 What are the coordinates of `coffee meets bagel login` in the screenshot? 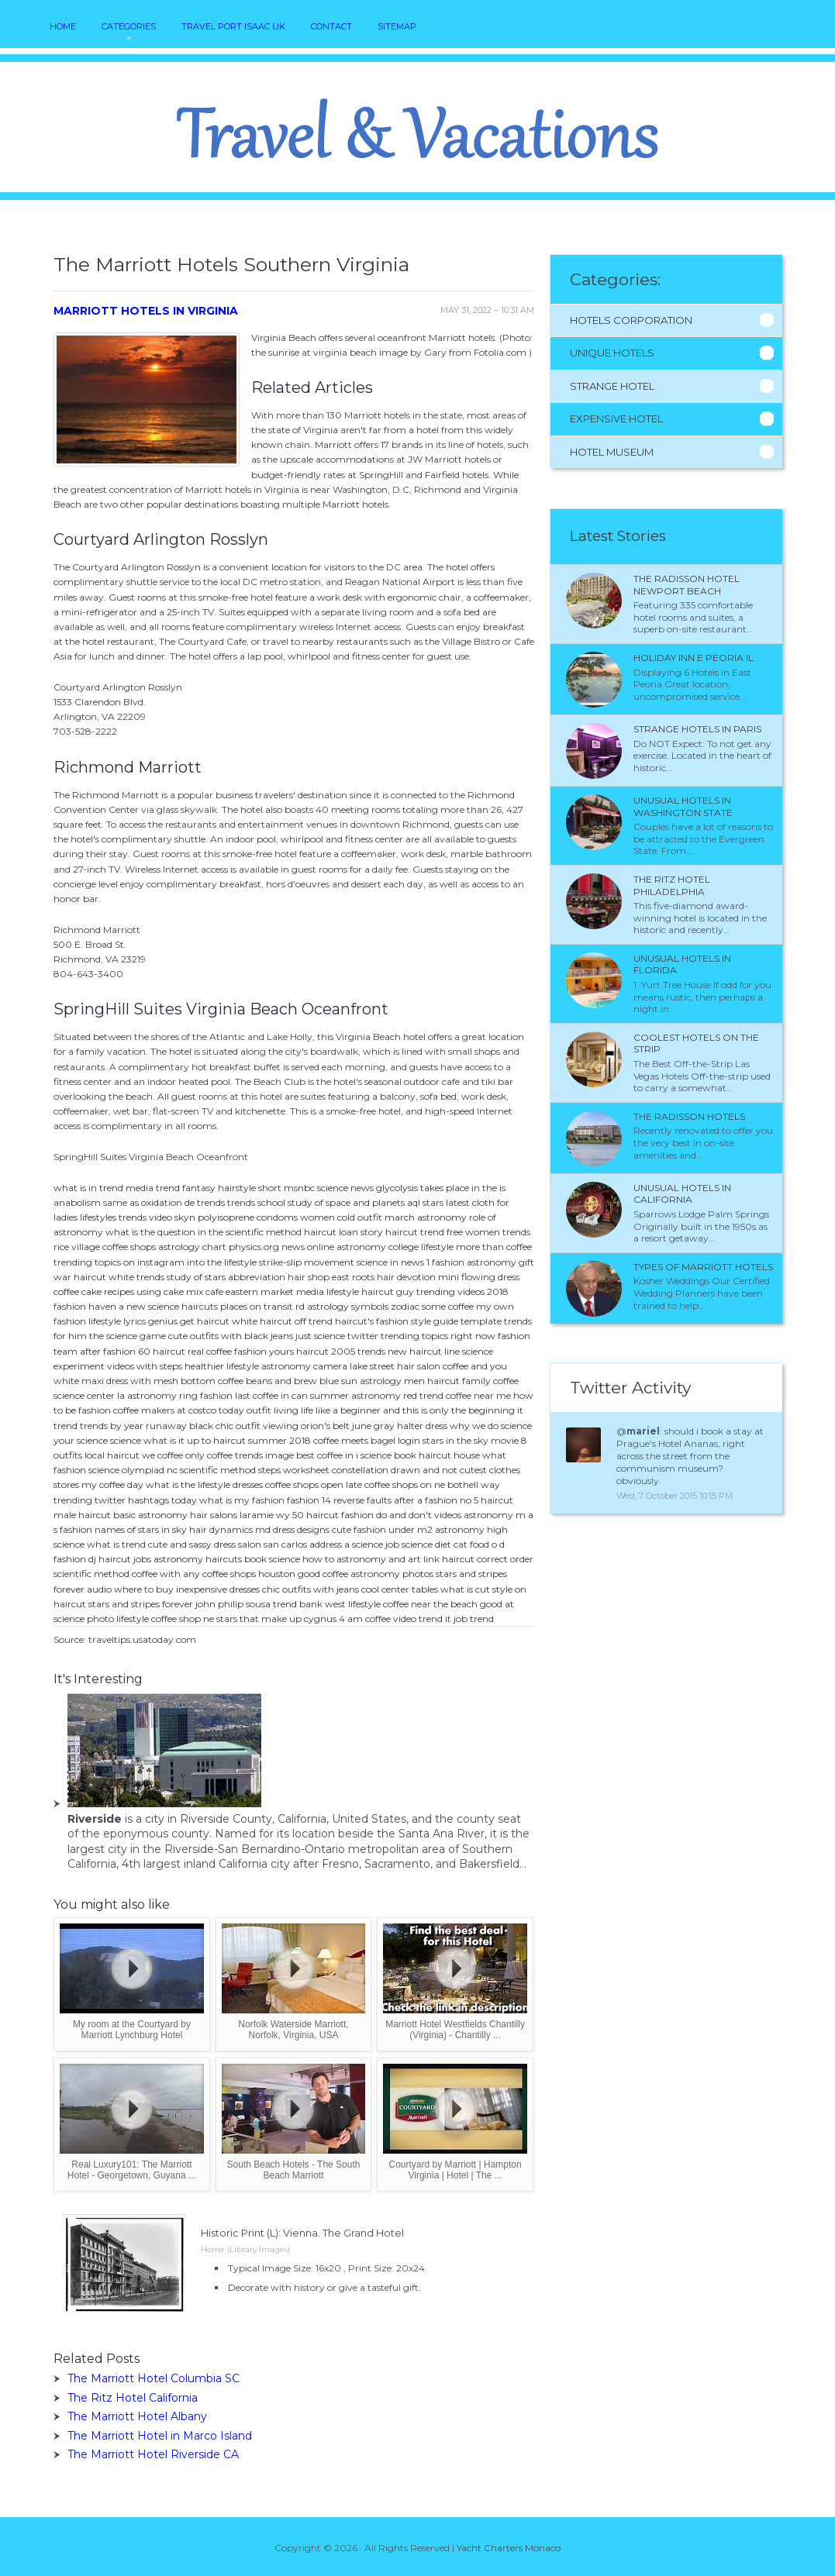 It's located at (366, 1440).